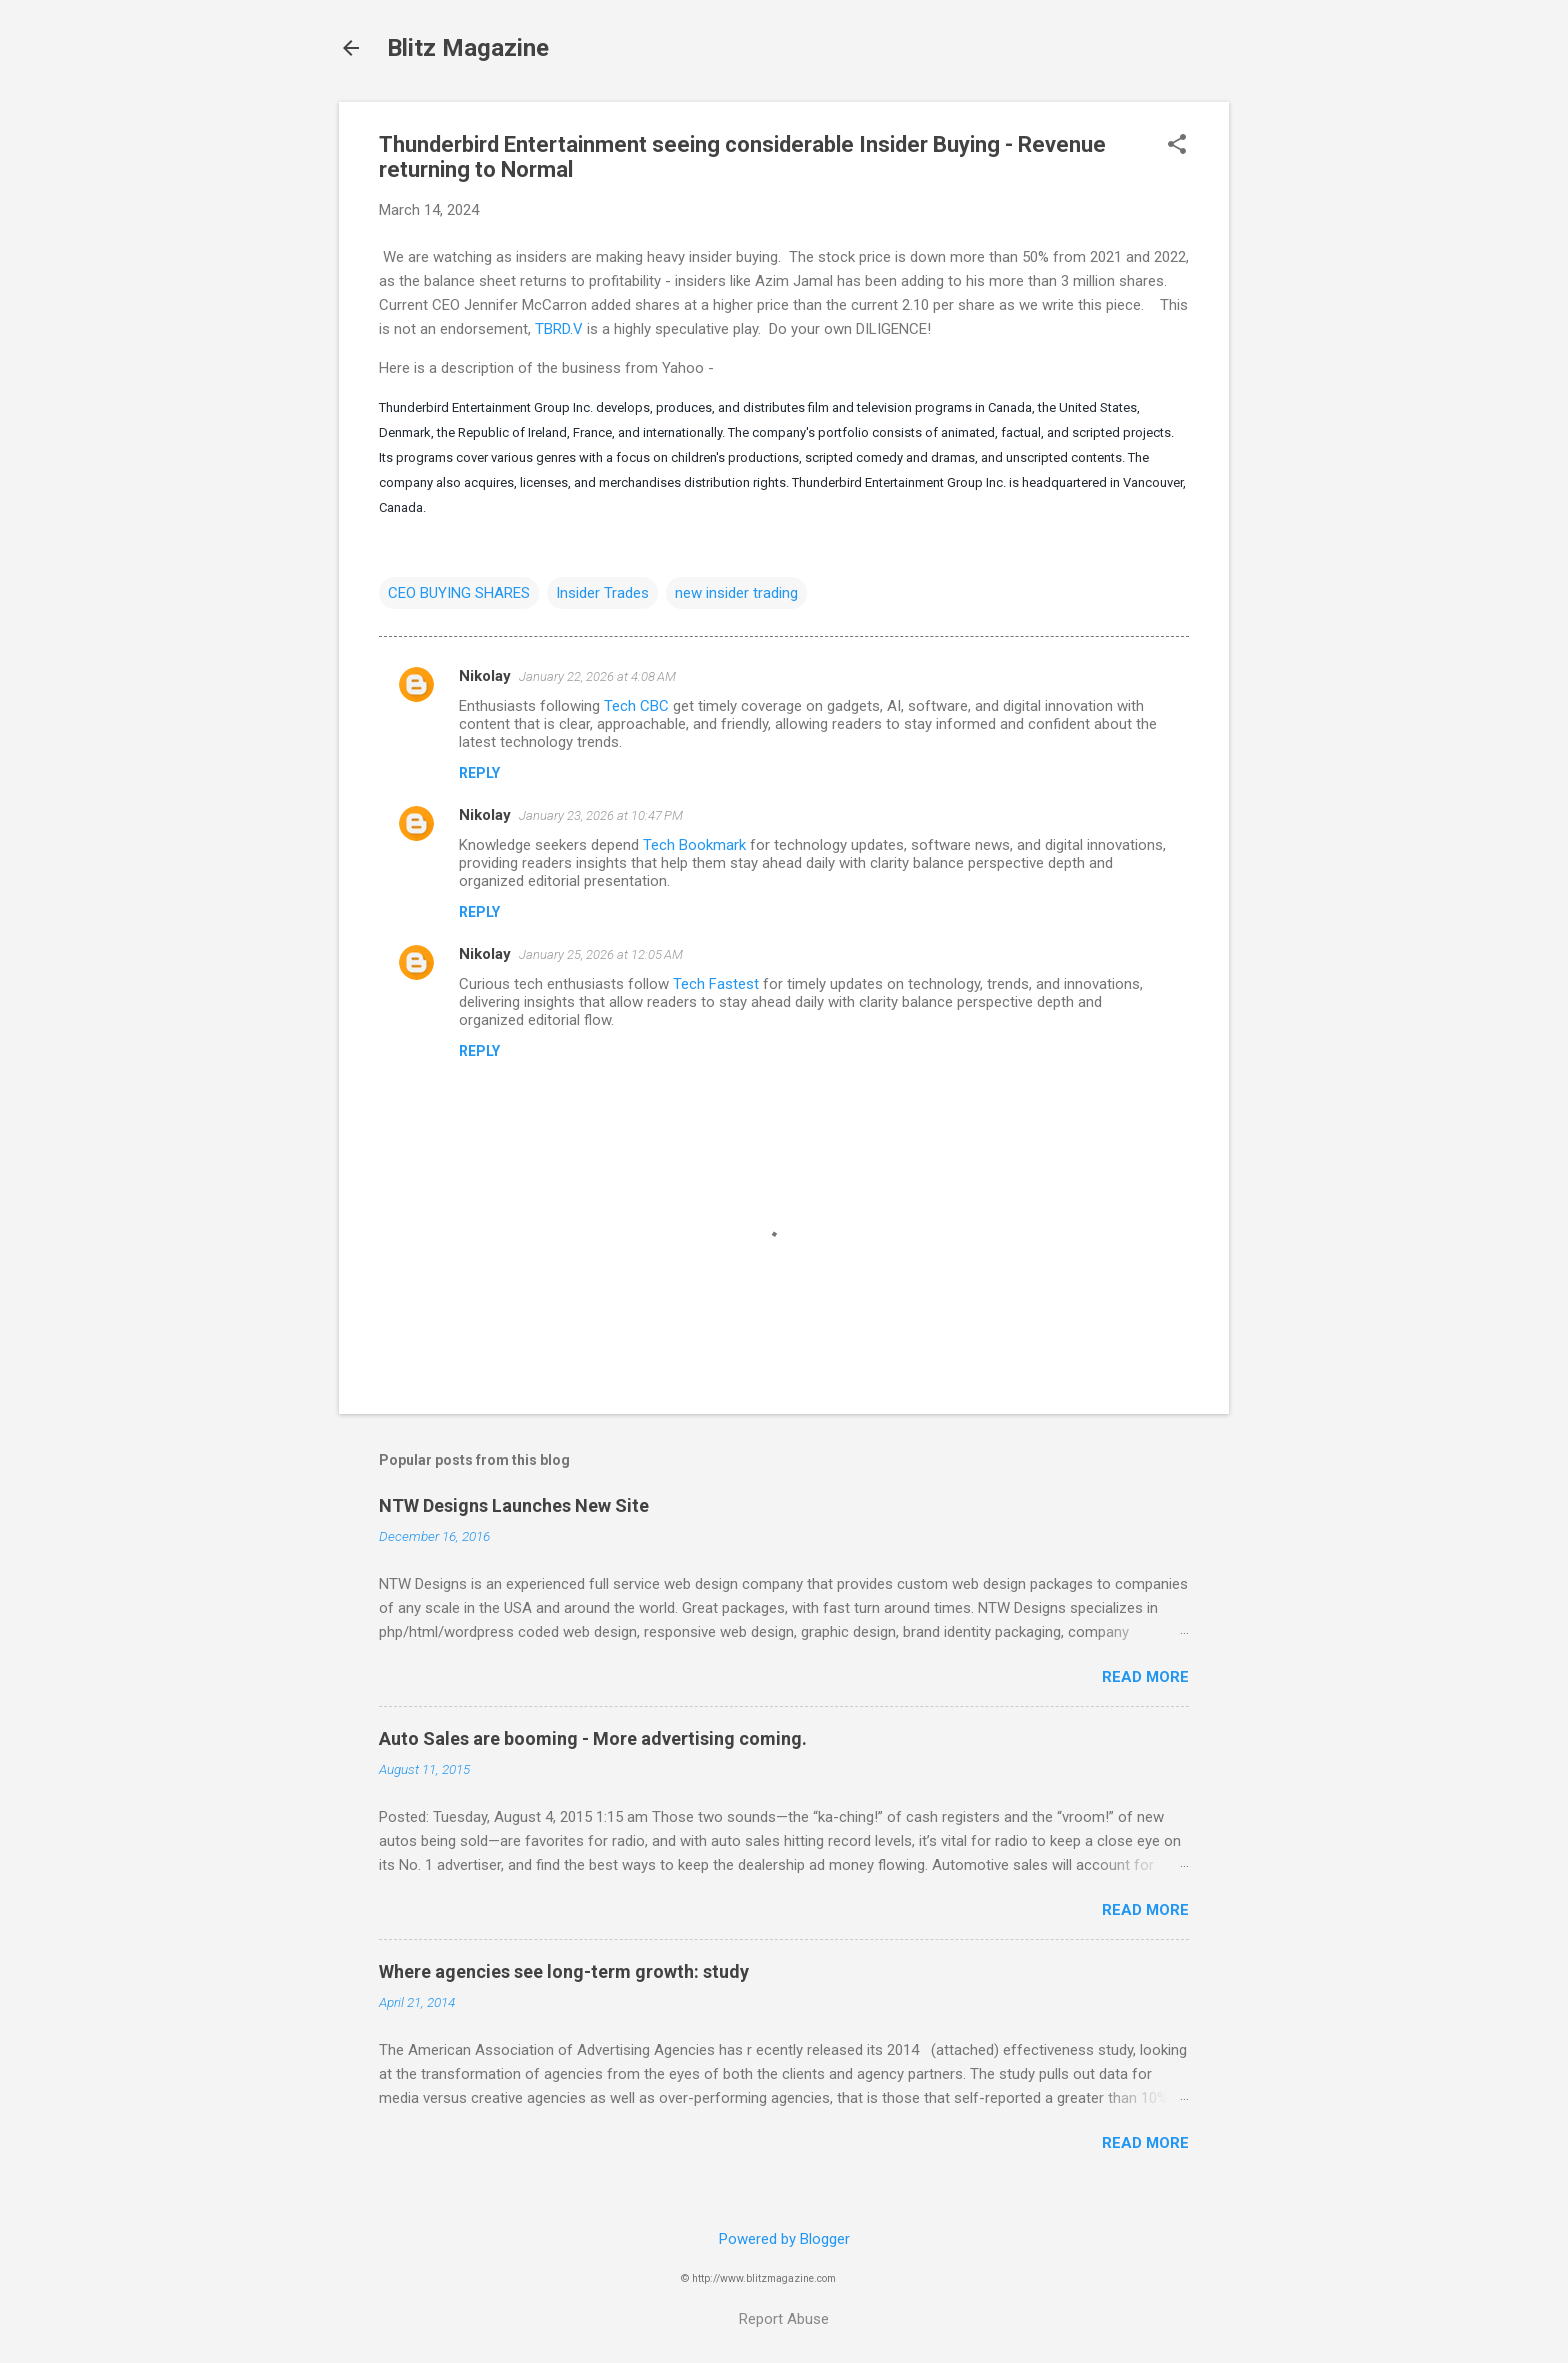 This screenshot has width=1568, height=2363. I want to click on Powered by Blogger, so click(784, 2239).